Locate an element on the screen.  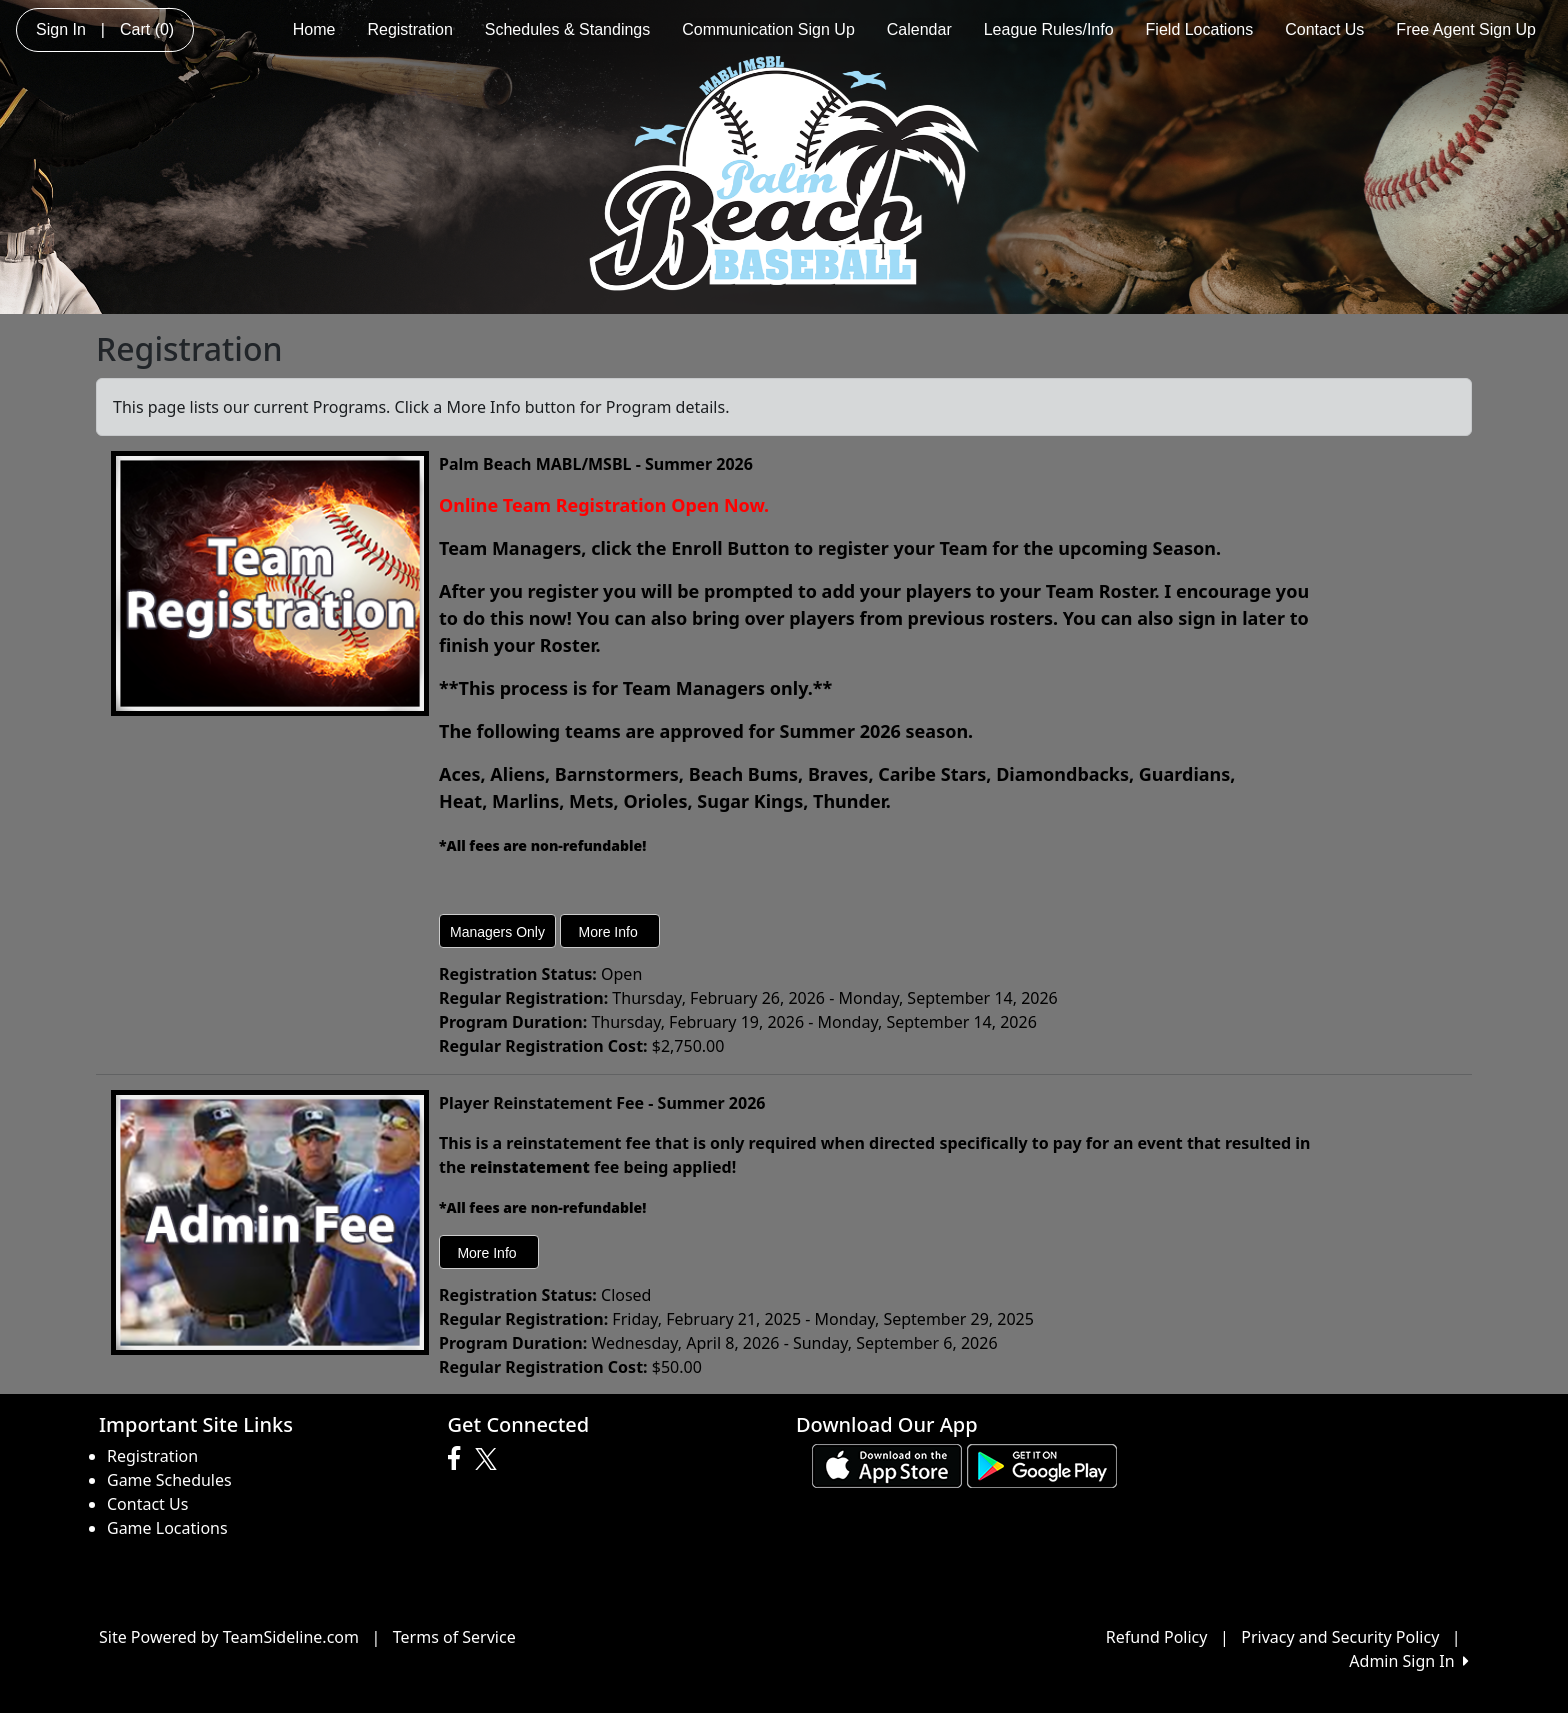
Admin Sign In is located at coordinates (1409, 1661).